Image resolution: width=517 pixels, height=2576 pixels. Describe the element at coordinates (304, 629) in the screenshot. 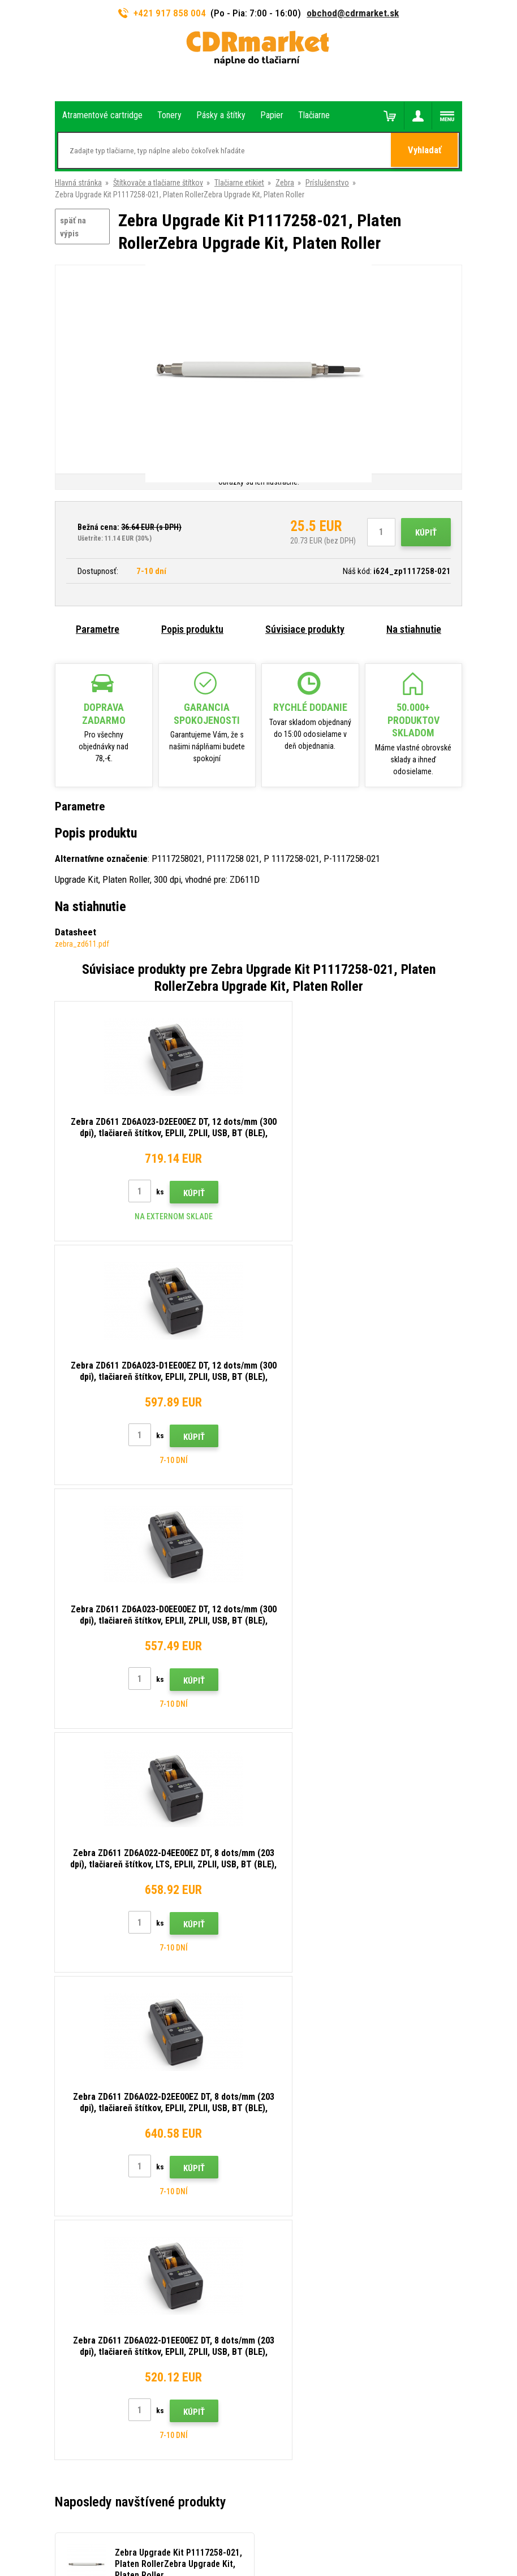

I see `Súvisiace produkty` at that location.